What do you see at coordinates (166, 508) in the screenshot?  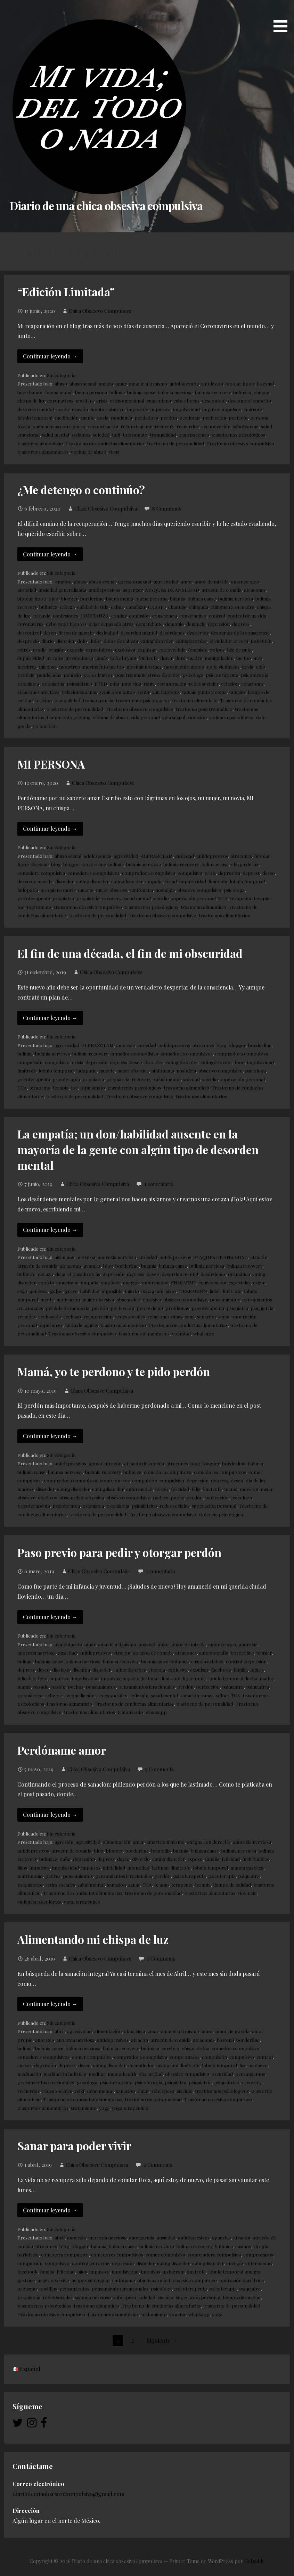 I see `8 Comments` at bounding box center [166, 508].